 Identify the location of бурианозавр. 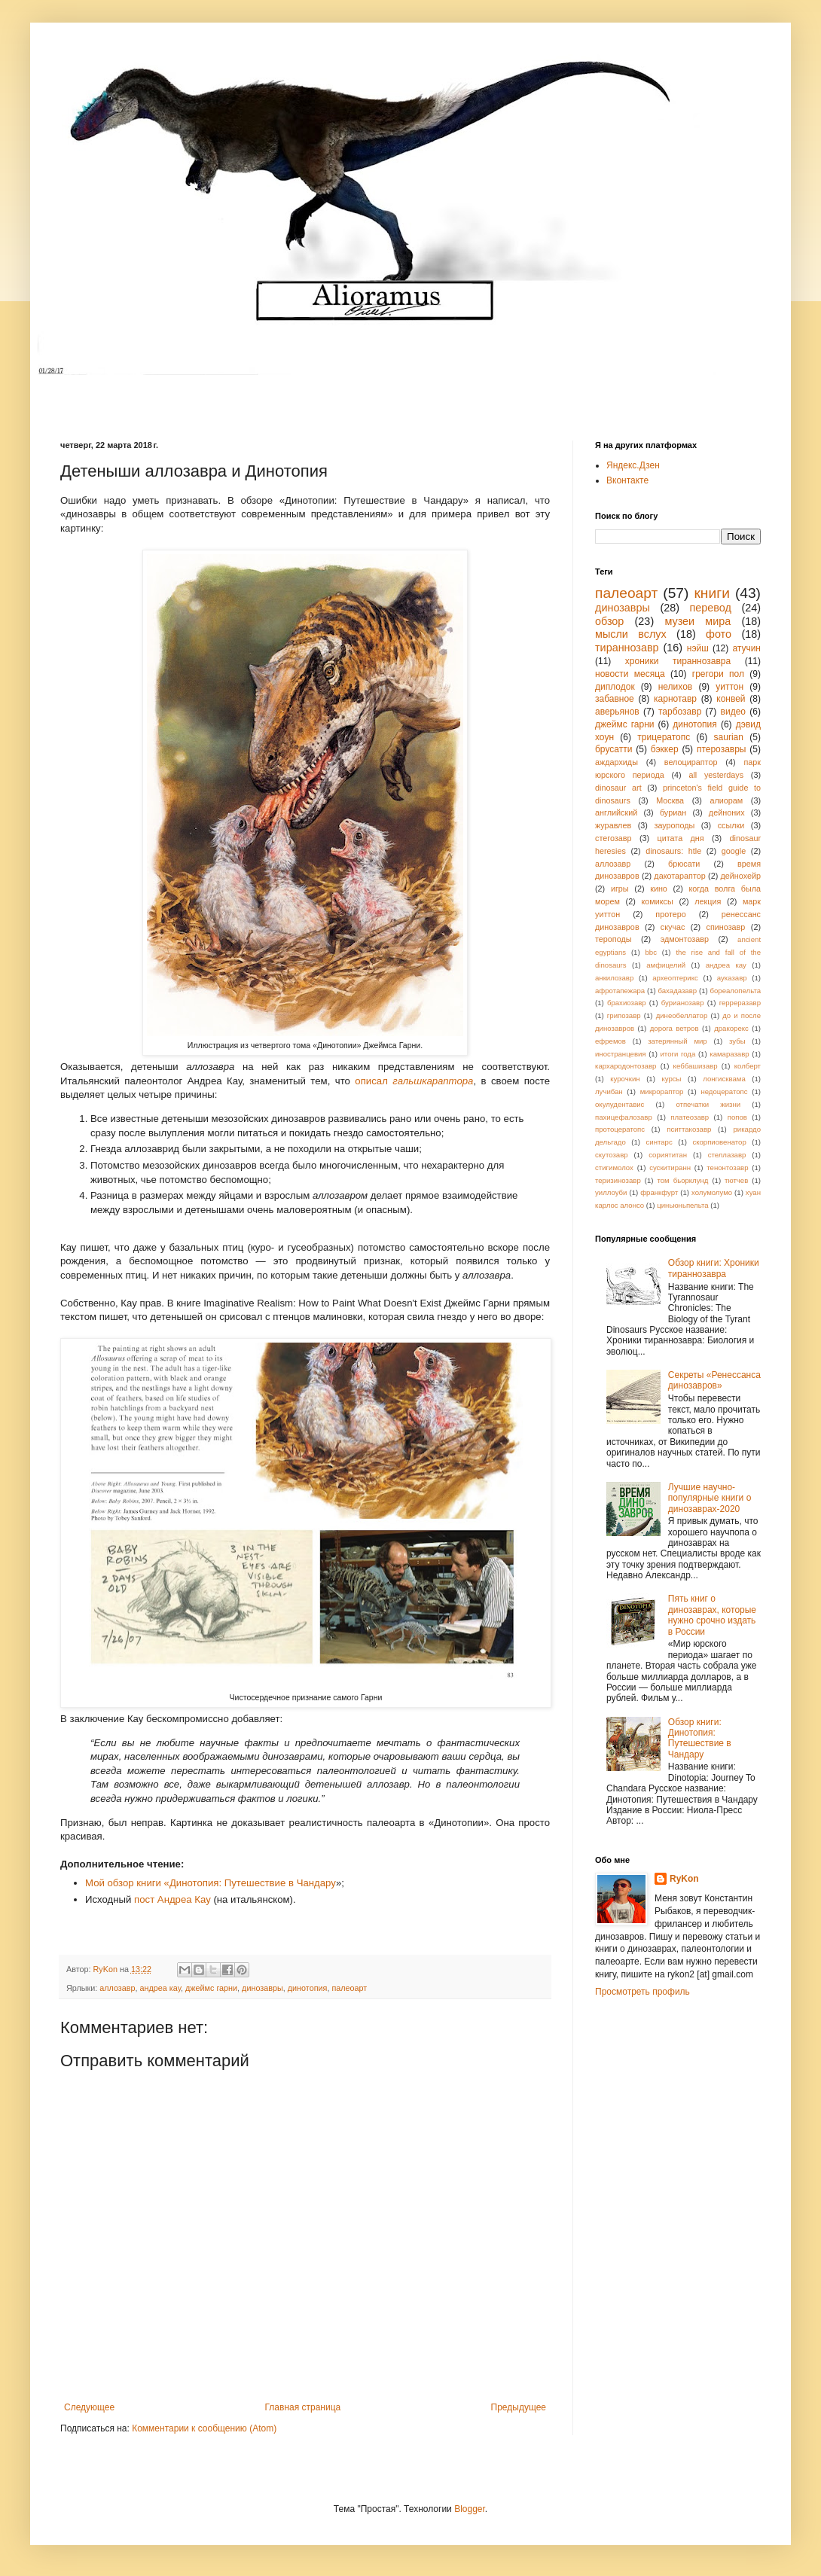
(682, 1002).